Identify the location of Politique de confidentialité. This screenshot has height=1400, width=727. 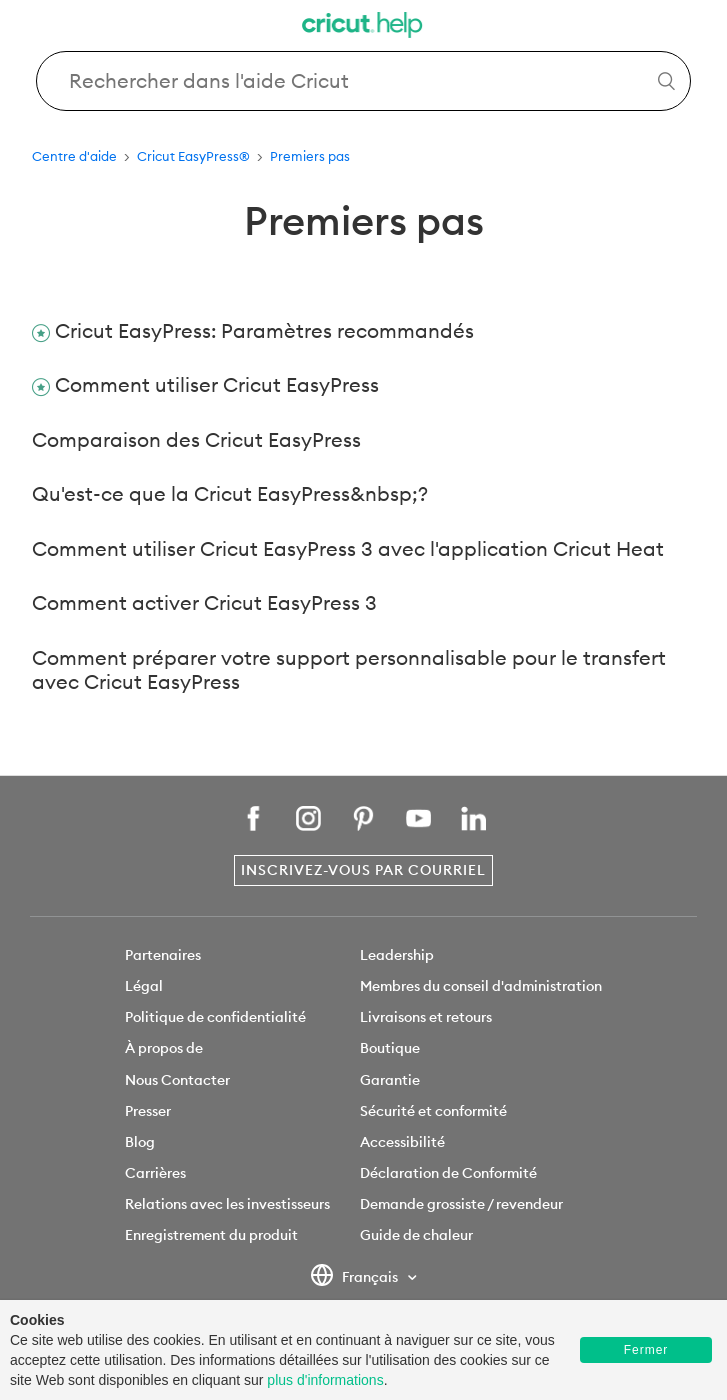
(215, 1017).